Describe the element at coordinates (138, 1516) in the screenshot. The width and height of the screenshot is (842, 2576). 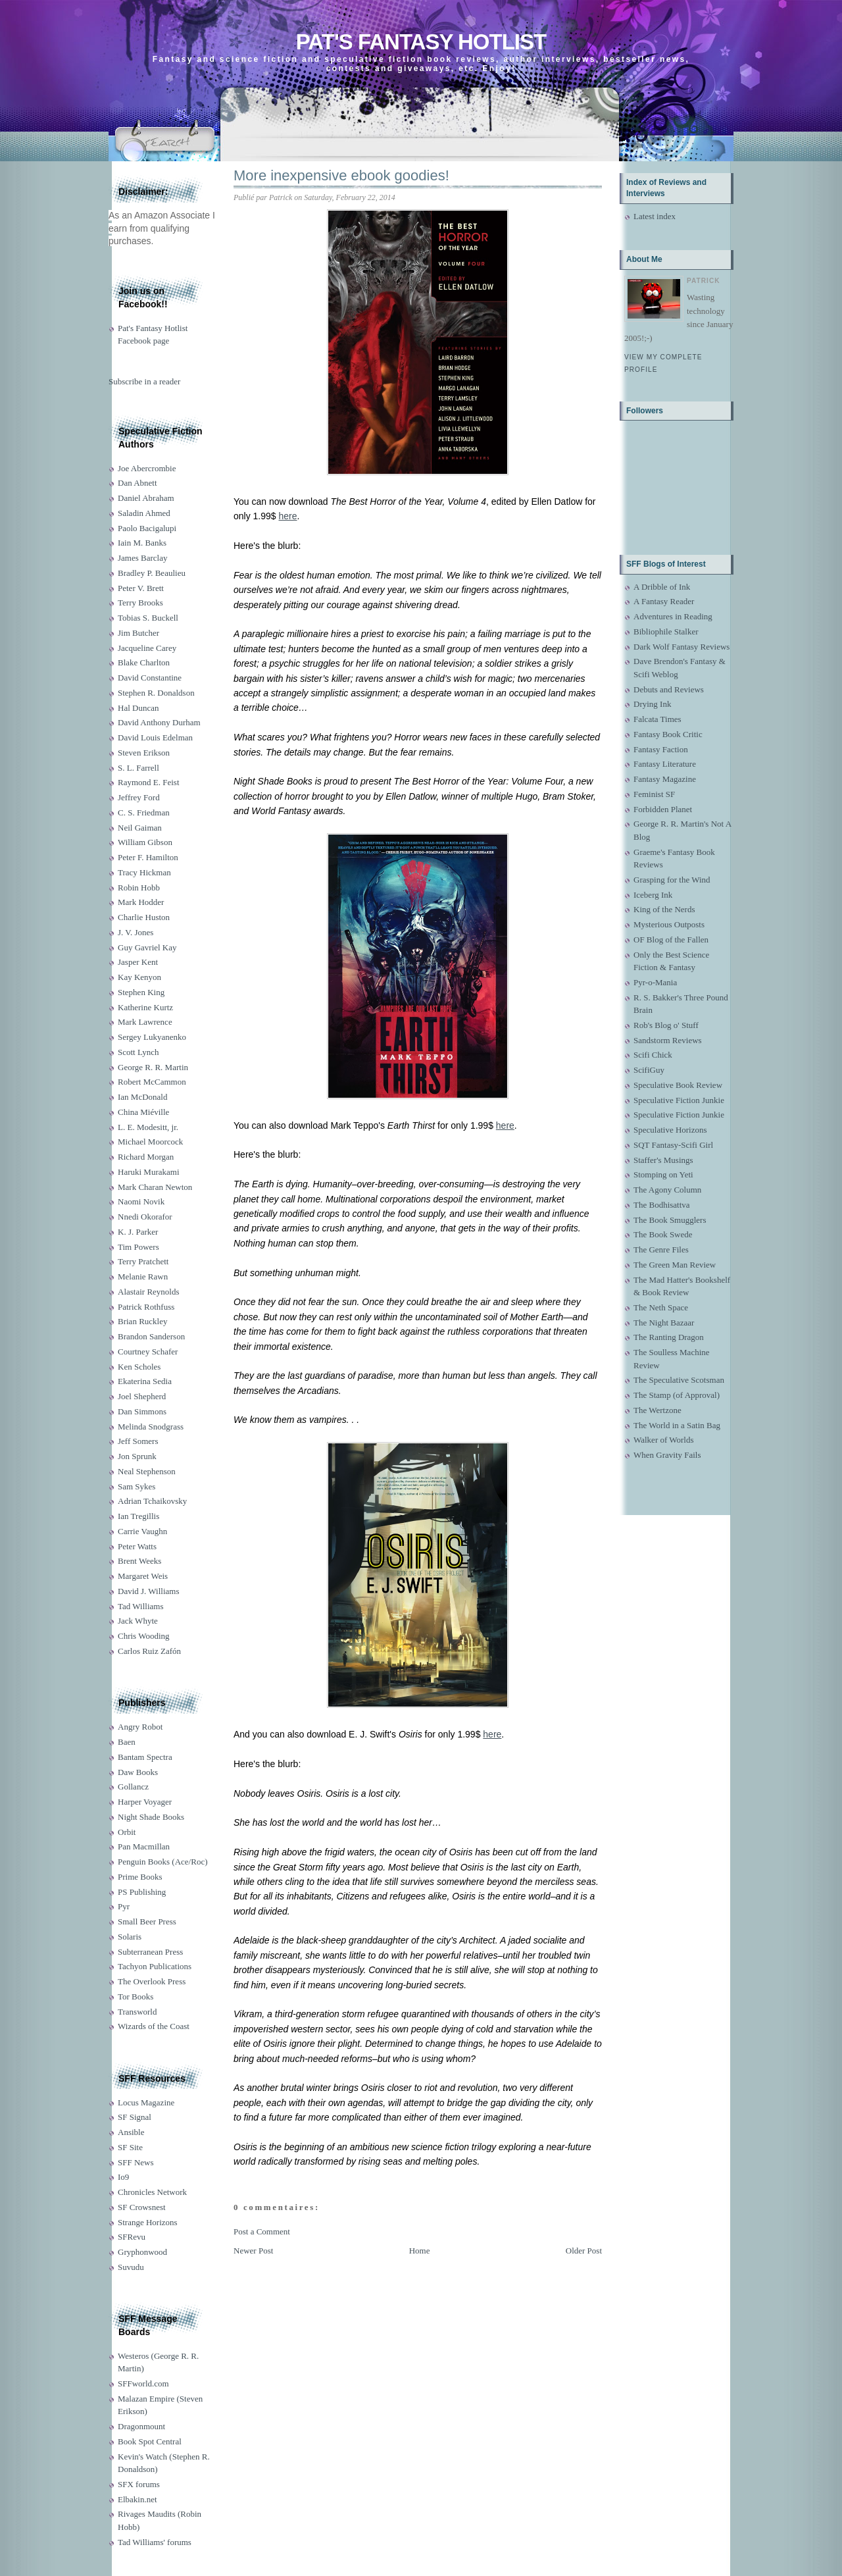
I see `Ian Tregillis` at that location.